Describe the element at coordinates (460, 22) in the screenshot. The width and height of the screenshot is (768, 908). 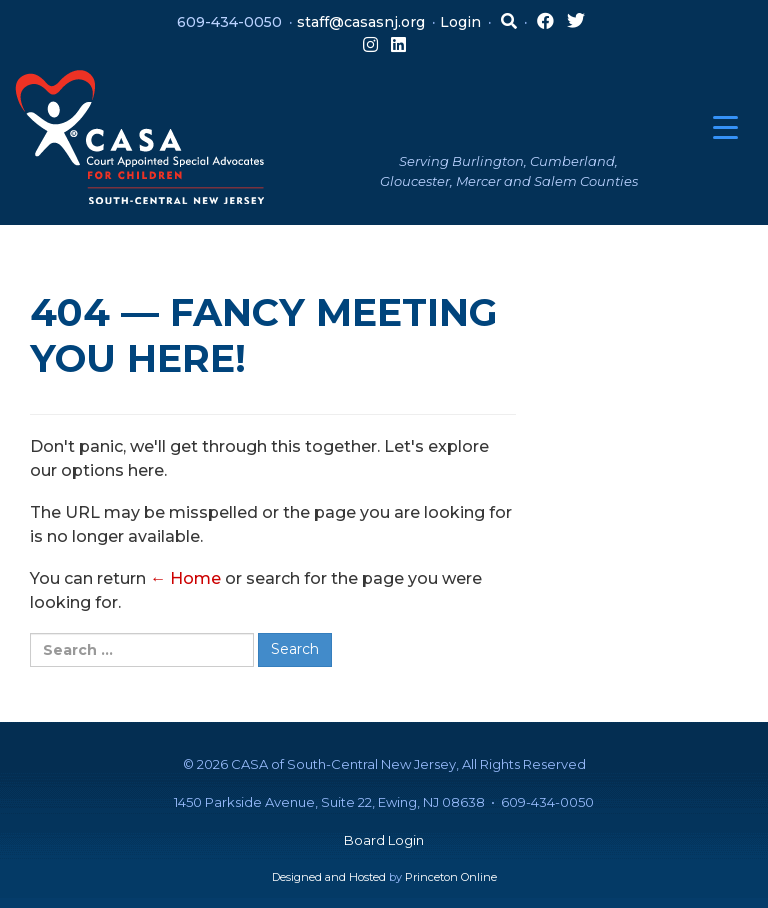
I see `Login` at that location.